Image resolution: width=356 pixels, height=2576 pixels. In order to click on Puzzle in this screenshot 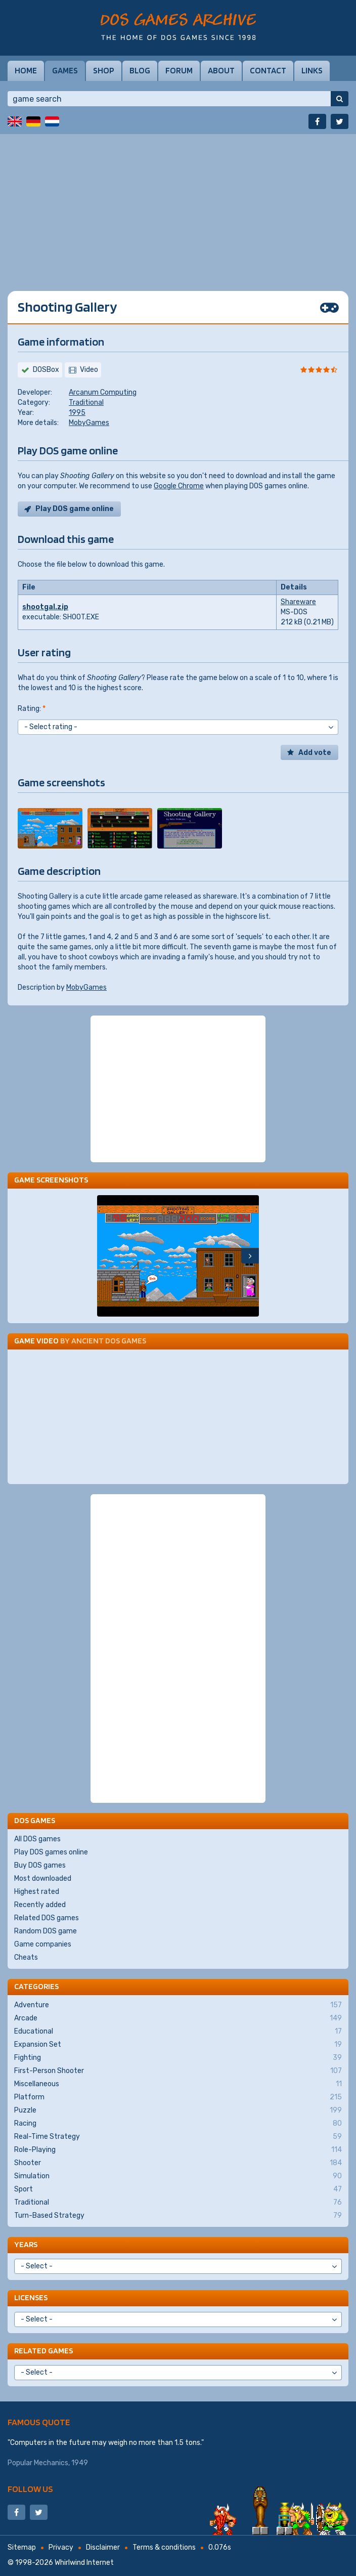, I will do `click(178, 2110)`.